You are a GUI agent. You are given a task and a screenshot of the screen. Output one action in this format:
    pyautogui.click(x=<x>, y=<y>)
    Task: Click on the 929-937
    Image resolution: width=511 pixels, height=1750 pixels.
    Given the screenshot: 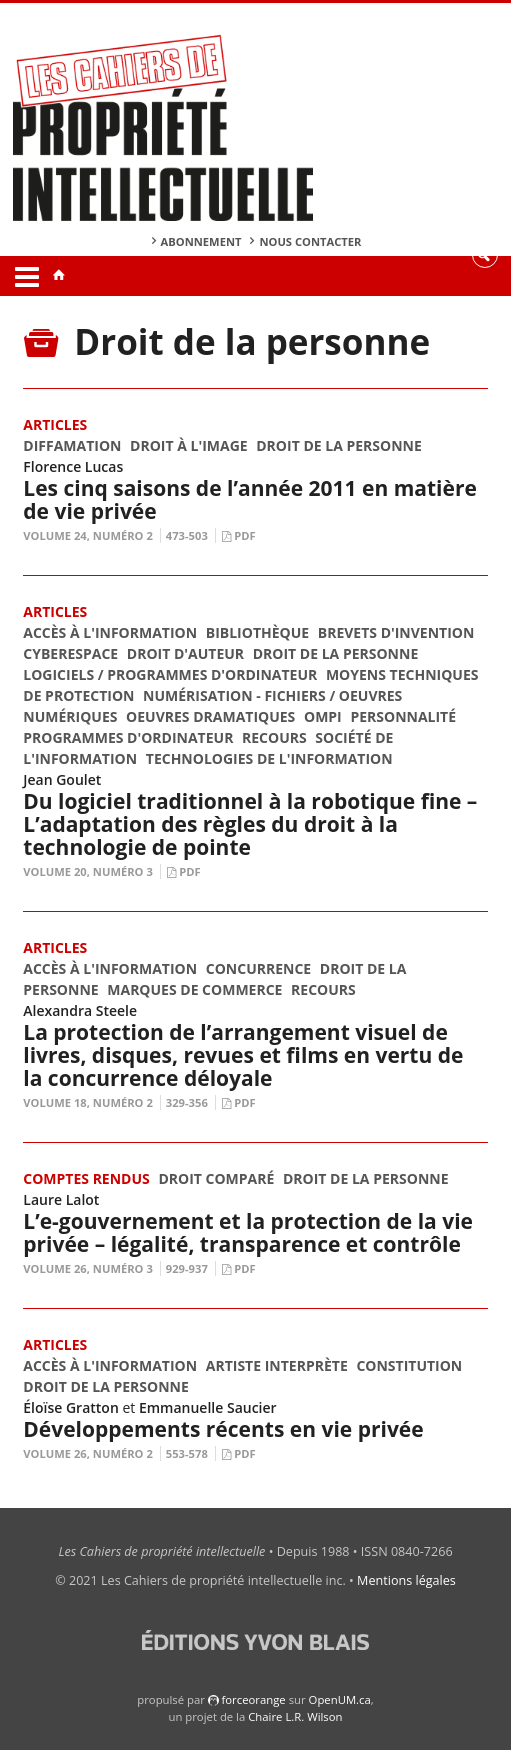 What is the action you would take?
    pyautogui.click(x=187, y=1268)
    